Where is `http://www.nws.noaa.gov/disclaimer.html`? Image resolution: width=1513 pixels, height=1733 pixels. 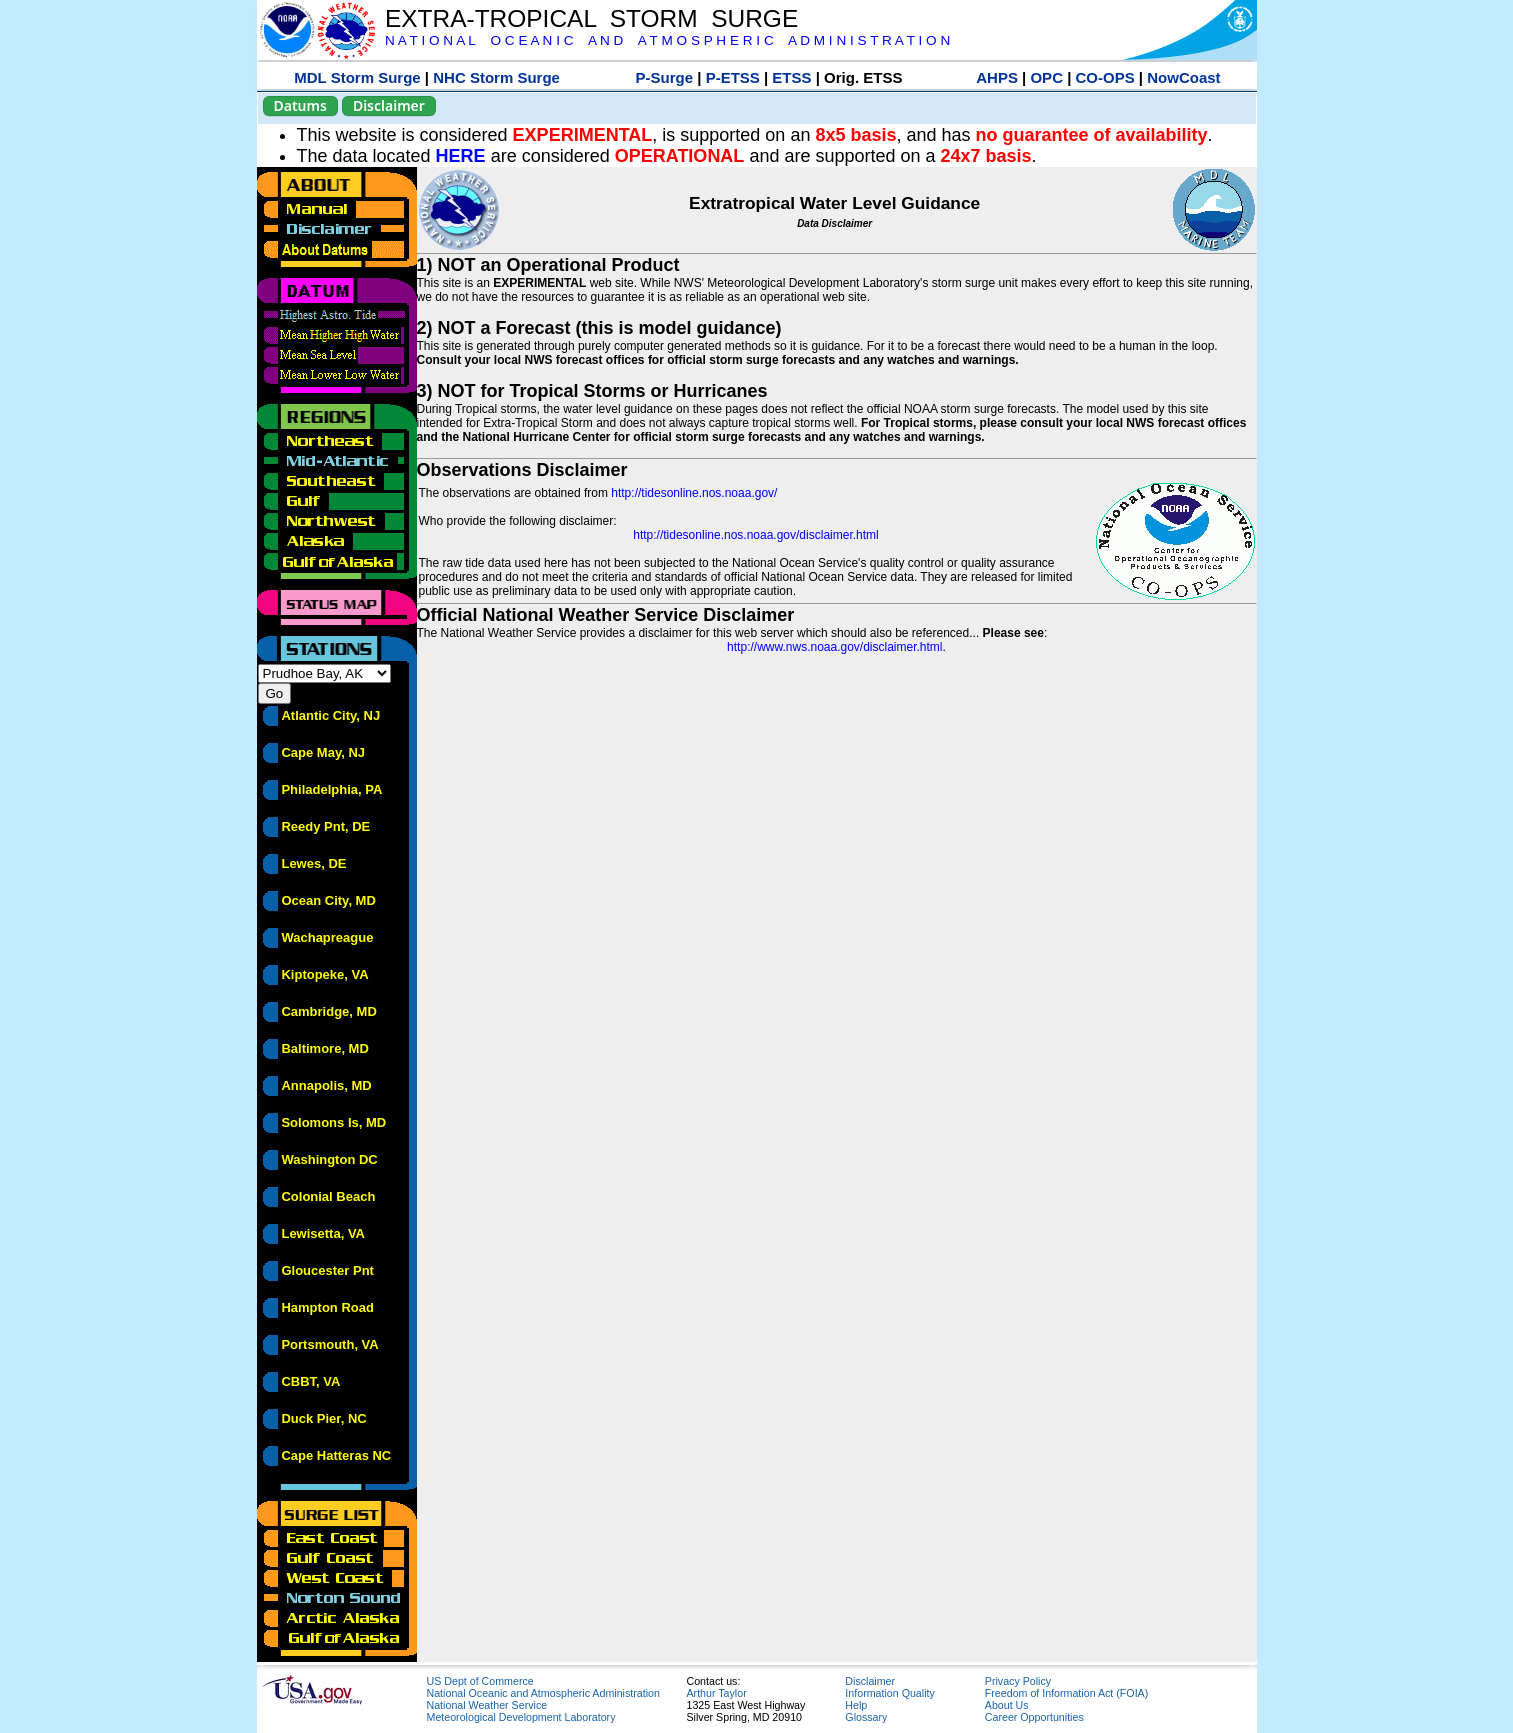
http://www.nws.noaa.gov/disclaimer.html is located at coordinates (834, 647).